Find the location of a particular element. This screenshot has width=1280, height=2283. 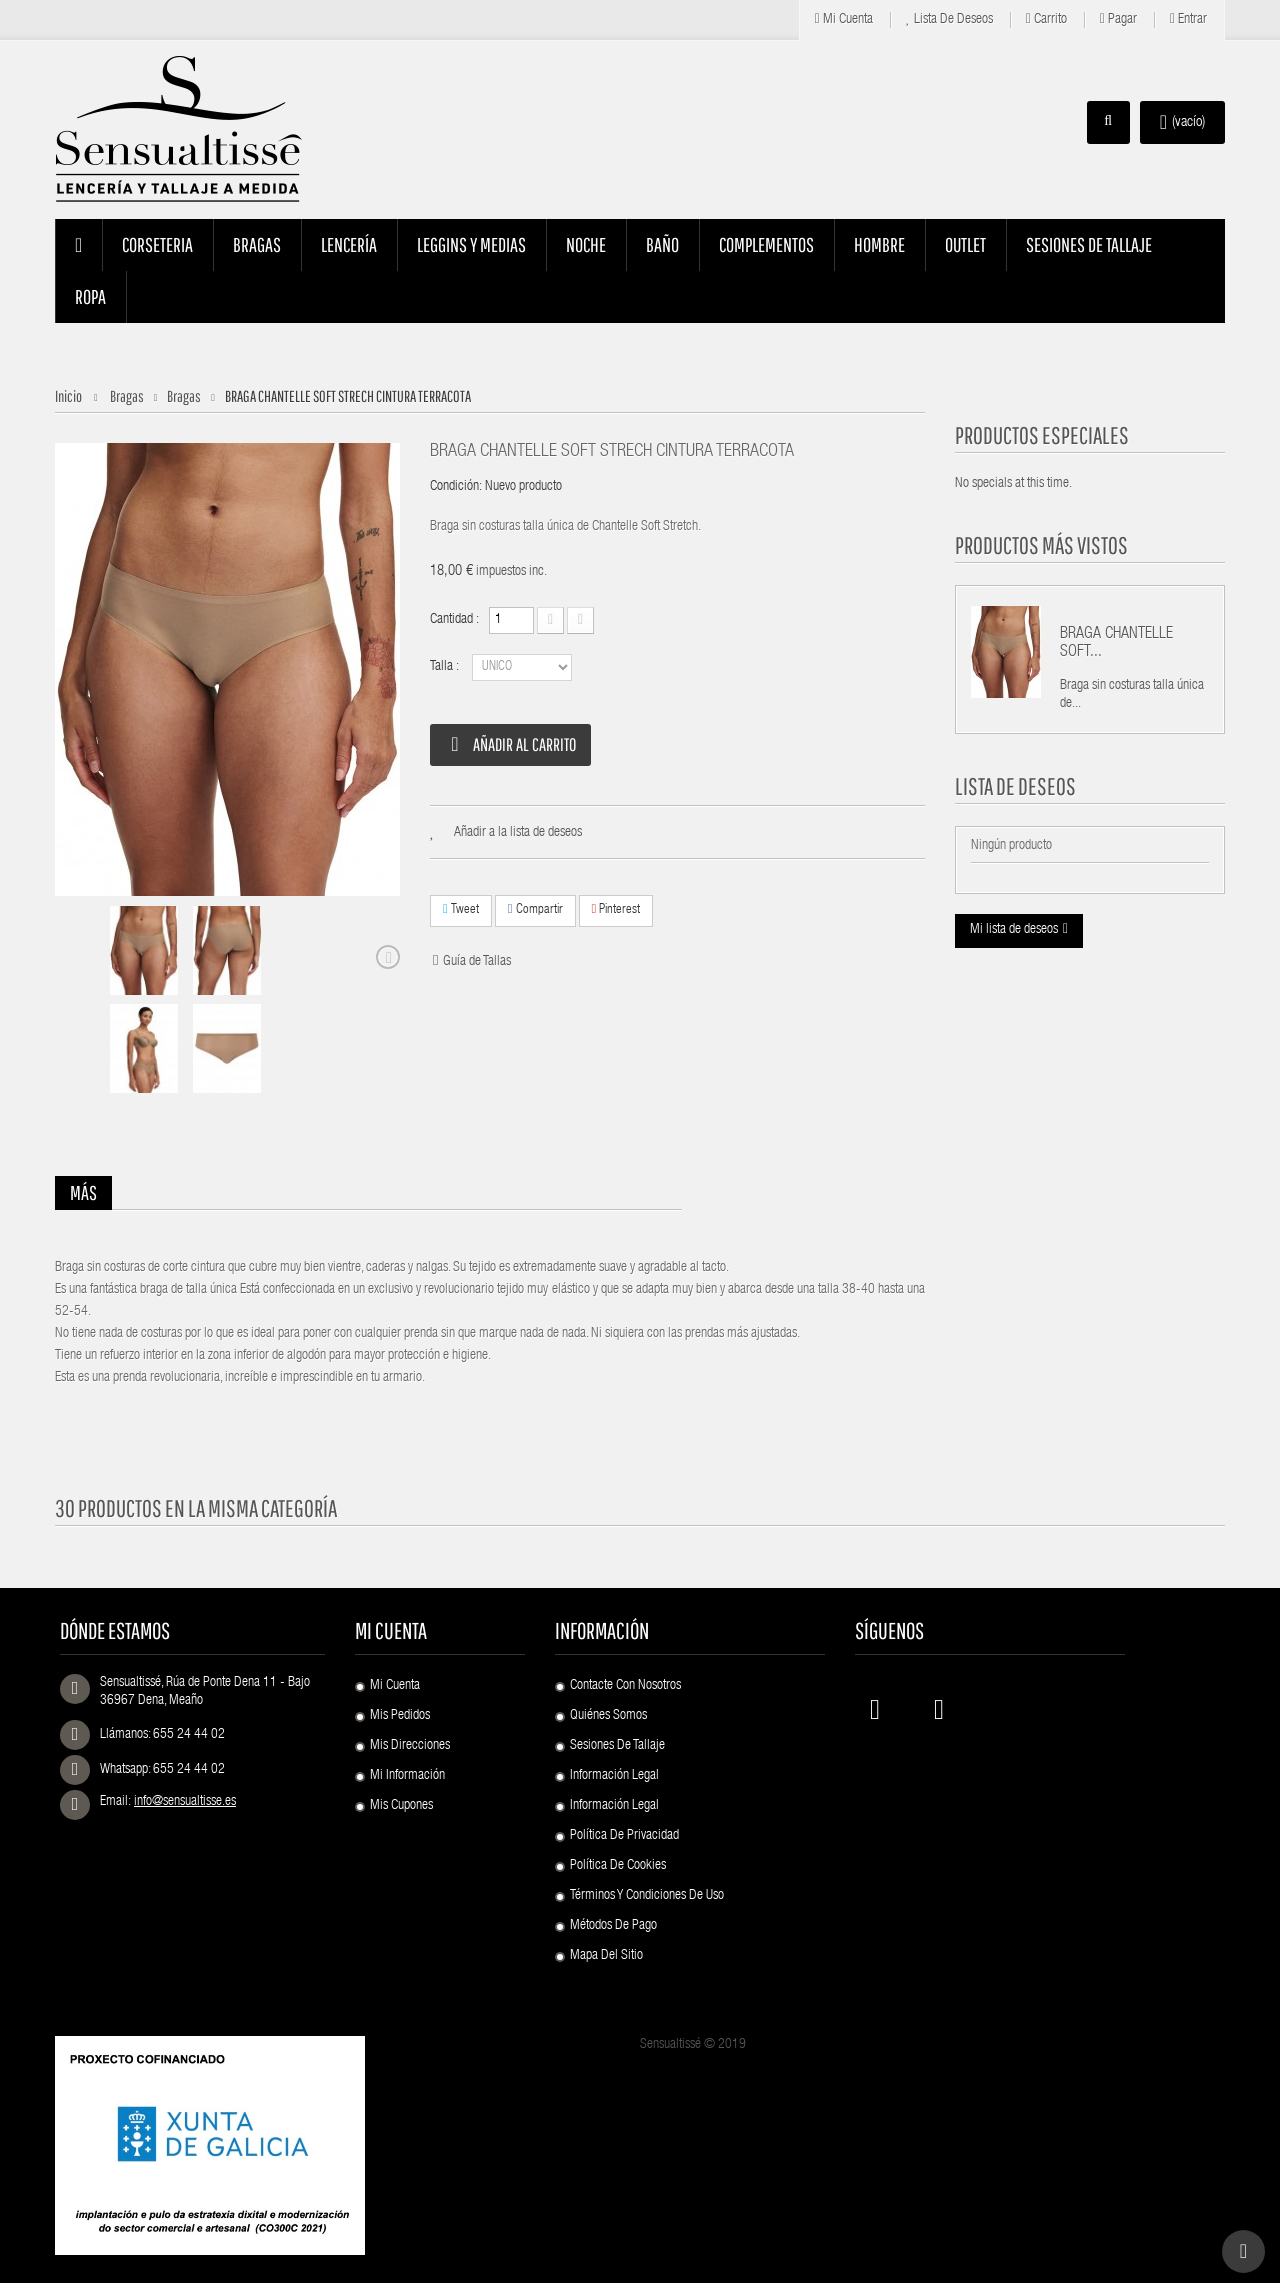

Quiénes Somos is located at coordinates (608, 1716).